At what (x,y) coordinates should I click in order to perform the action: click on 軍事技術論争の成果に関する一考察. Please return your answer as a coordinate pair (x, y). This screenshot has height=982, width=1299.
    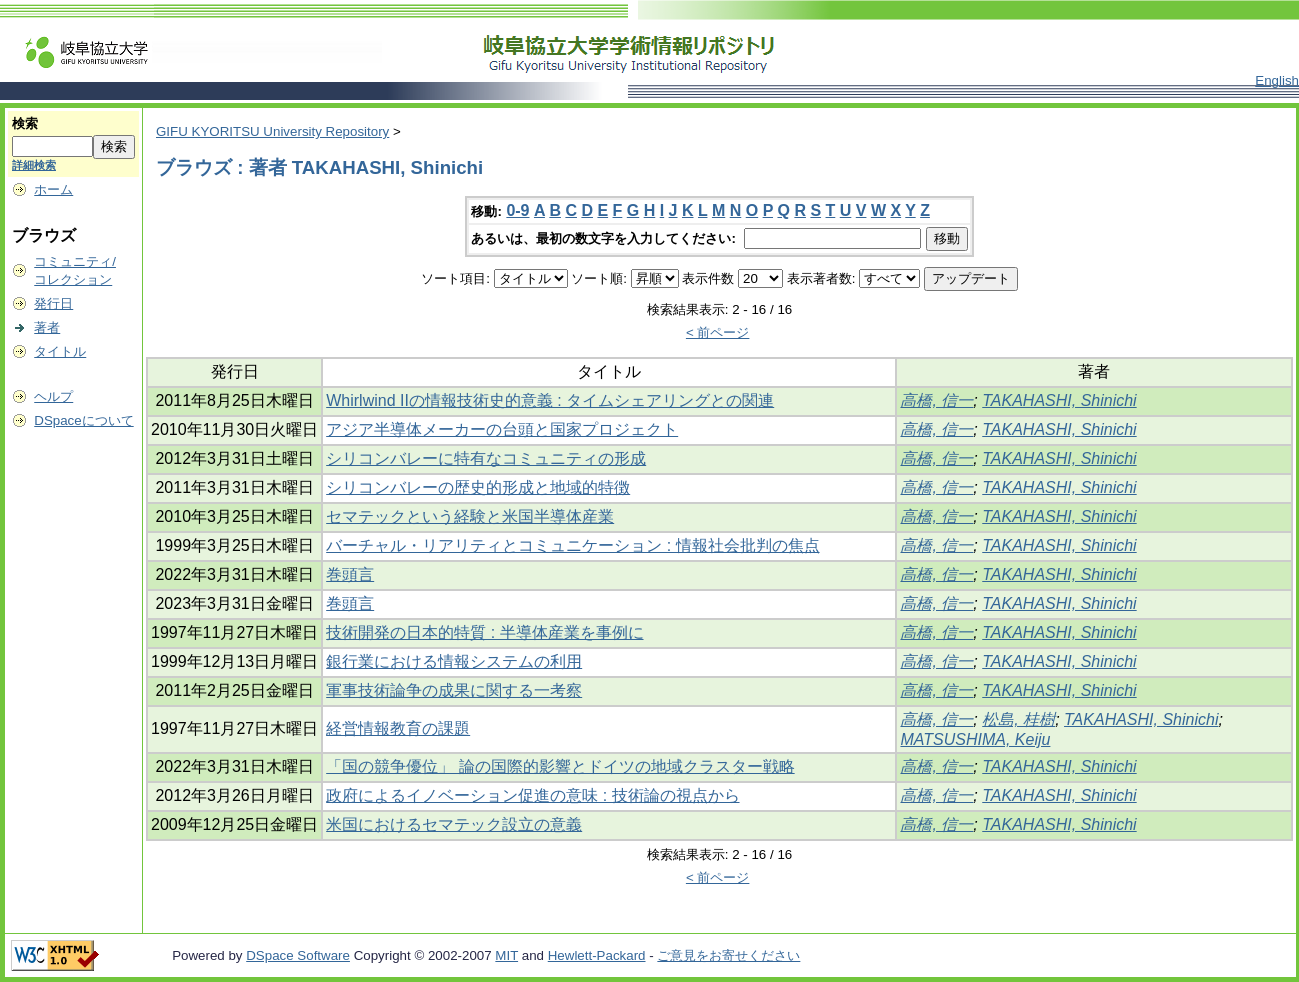
    Looking at the image, I should click on (454, 690).